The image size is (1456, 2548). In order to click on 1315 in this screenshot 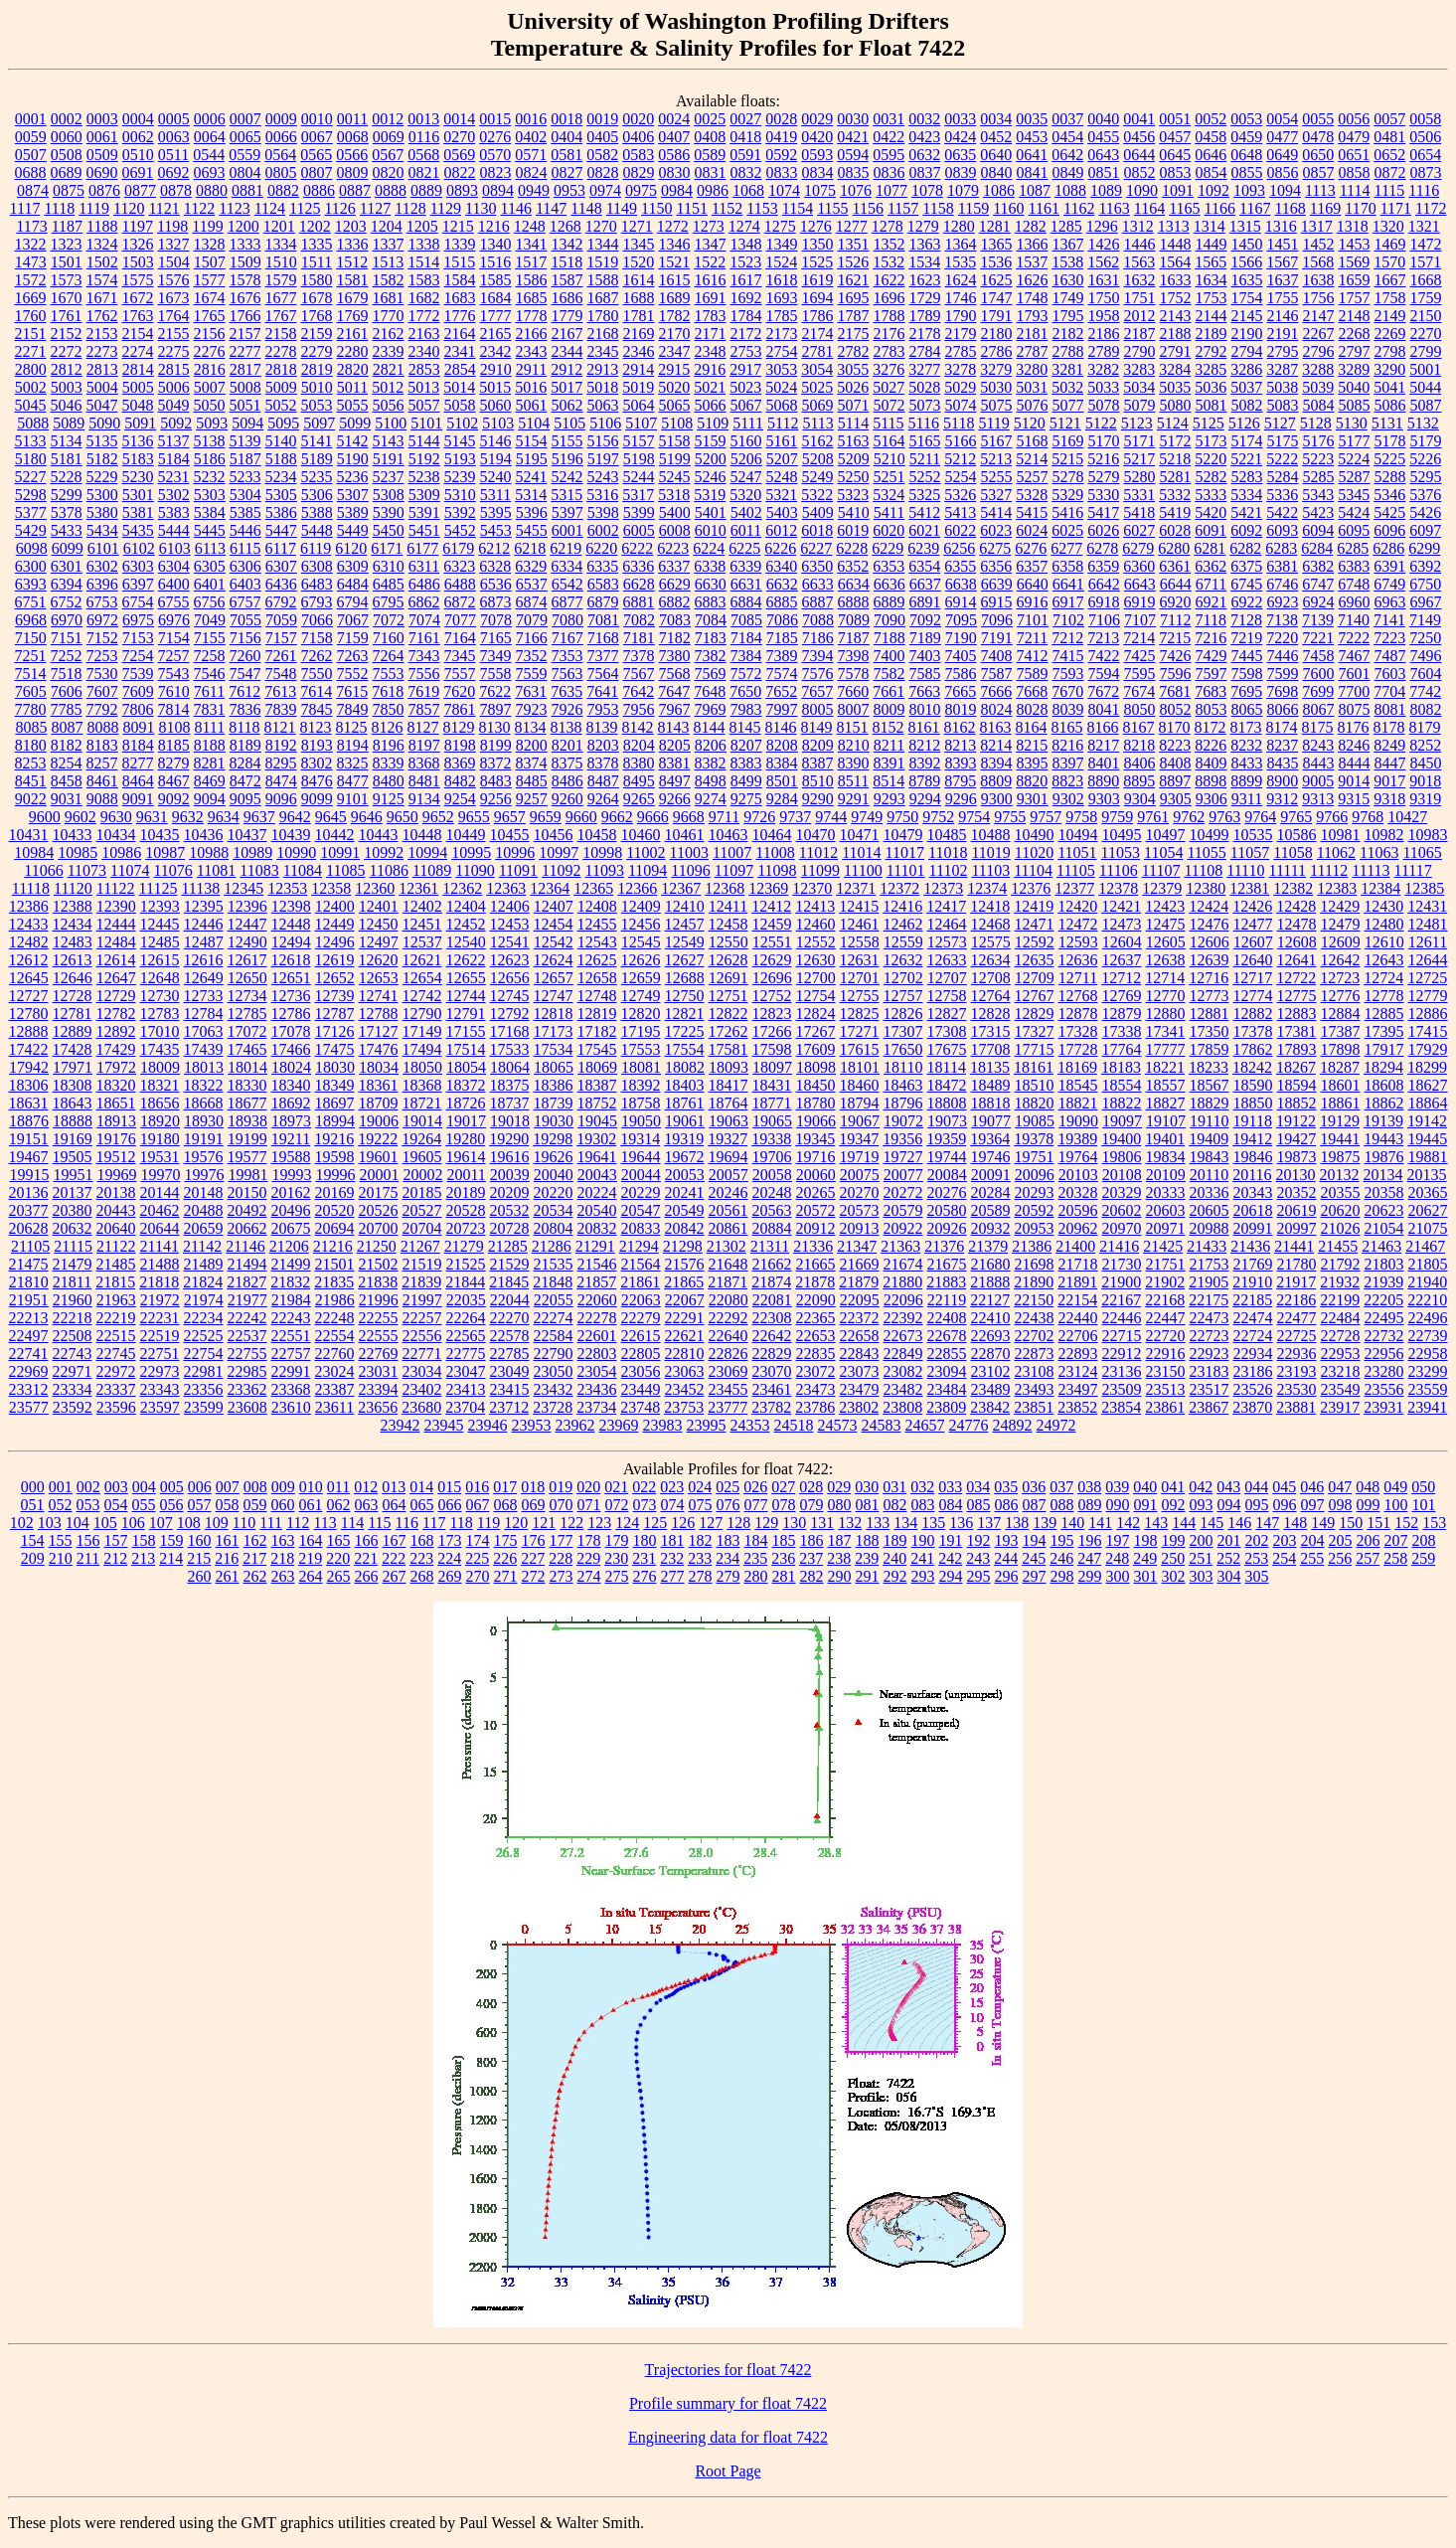, I will do `click(1245, 226)`.